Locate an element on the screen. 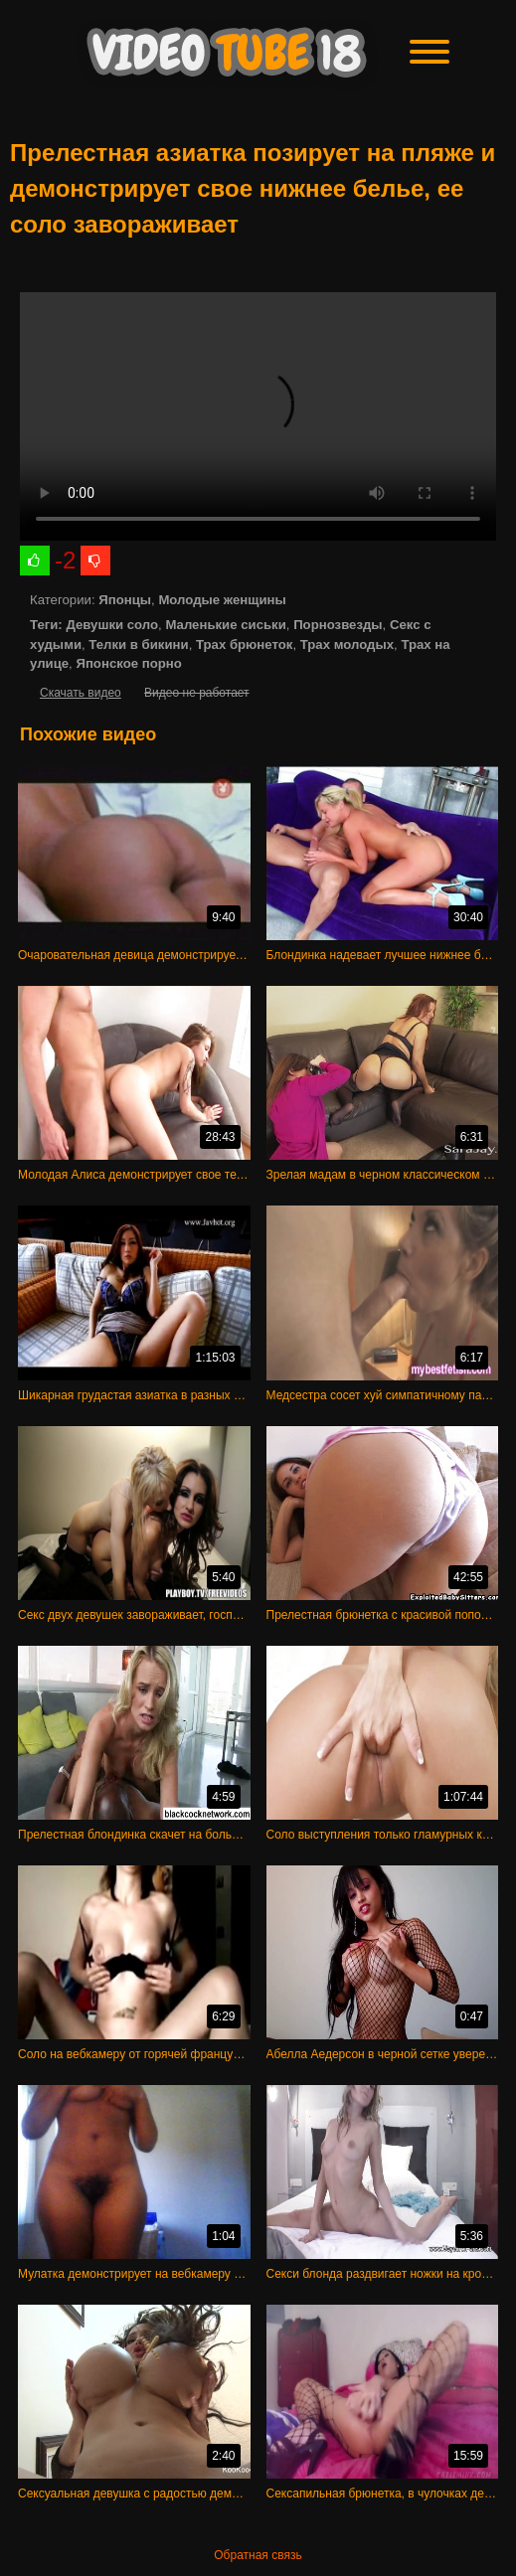 This screenshot has width=516, height=2576. Трах брюнеток is located at coordinates (244, 644).